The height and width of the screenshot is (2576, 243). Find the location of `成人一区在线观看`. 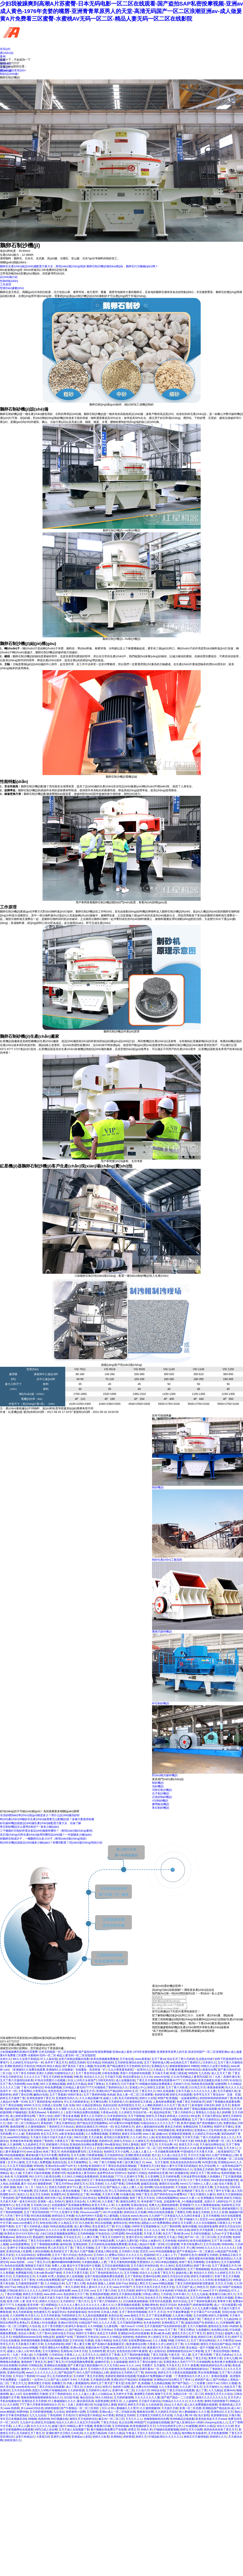

成人一区在线观看 is located at coordinates (225, 2306).